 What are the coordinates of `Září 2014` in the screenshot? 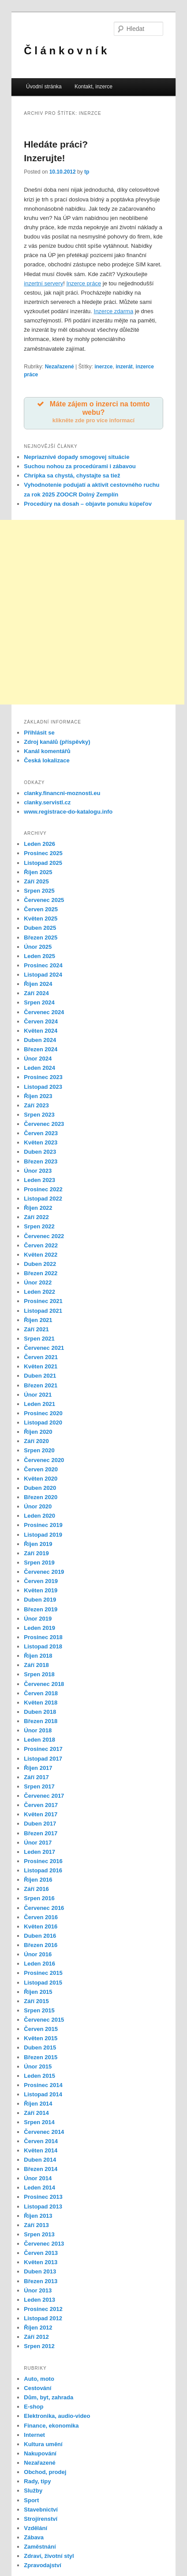 It's located at (36, 2113).